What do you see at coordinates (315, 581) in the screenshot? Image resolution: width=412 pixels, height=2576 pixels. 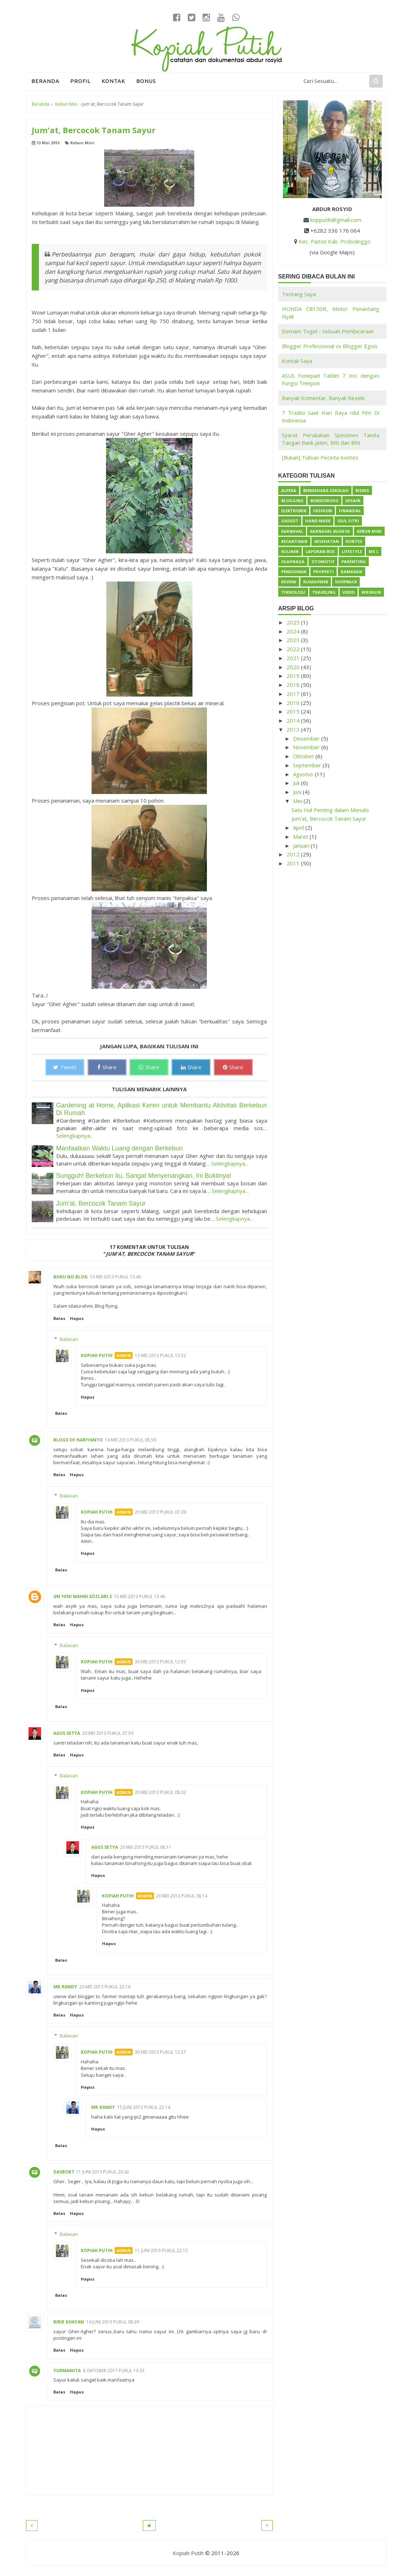 I see `Rumahweb` at bounding box center [315, 581].